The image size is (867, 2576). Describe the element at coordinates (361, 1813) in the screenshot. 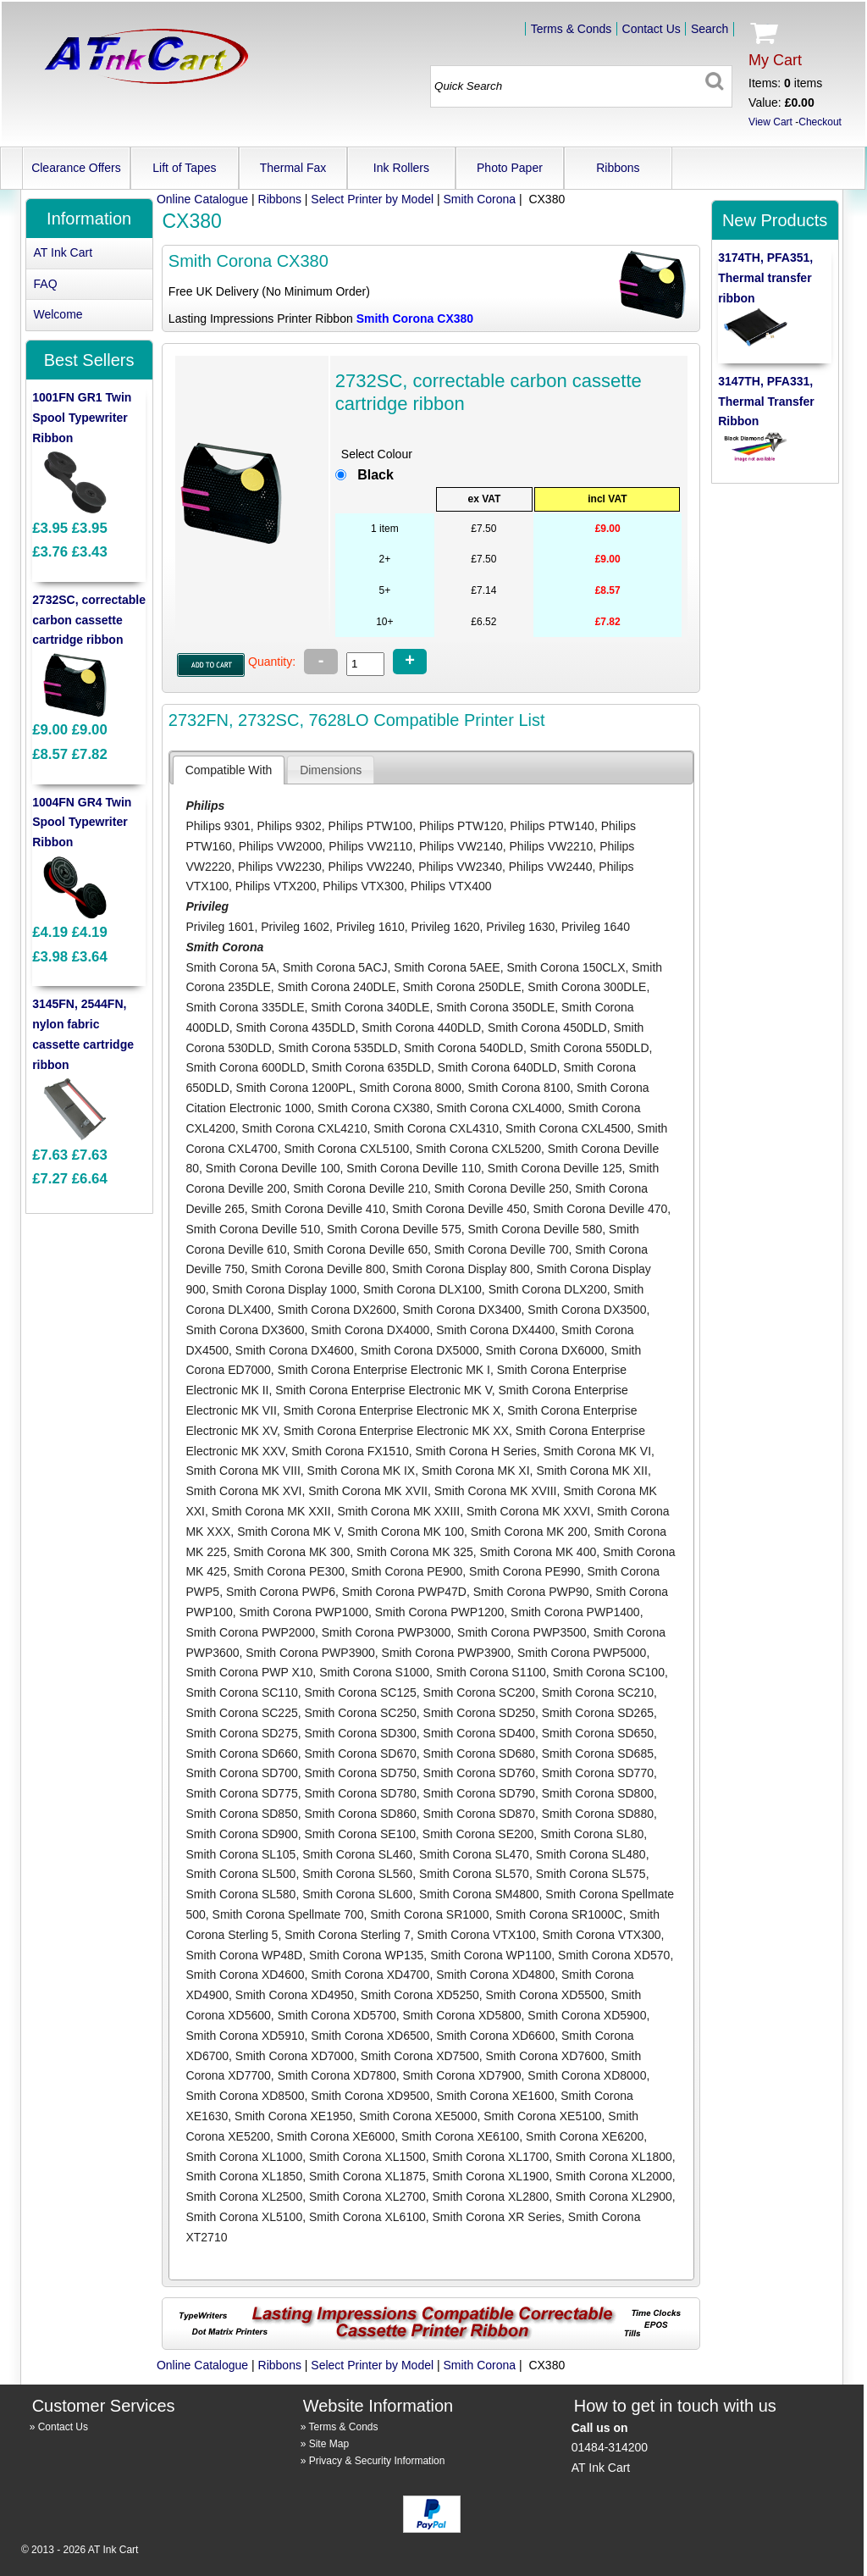

I see `Smith Corona SD860` at that location.